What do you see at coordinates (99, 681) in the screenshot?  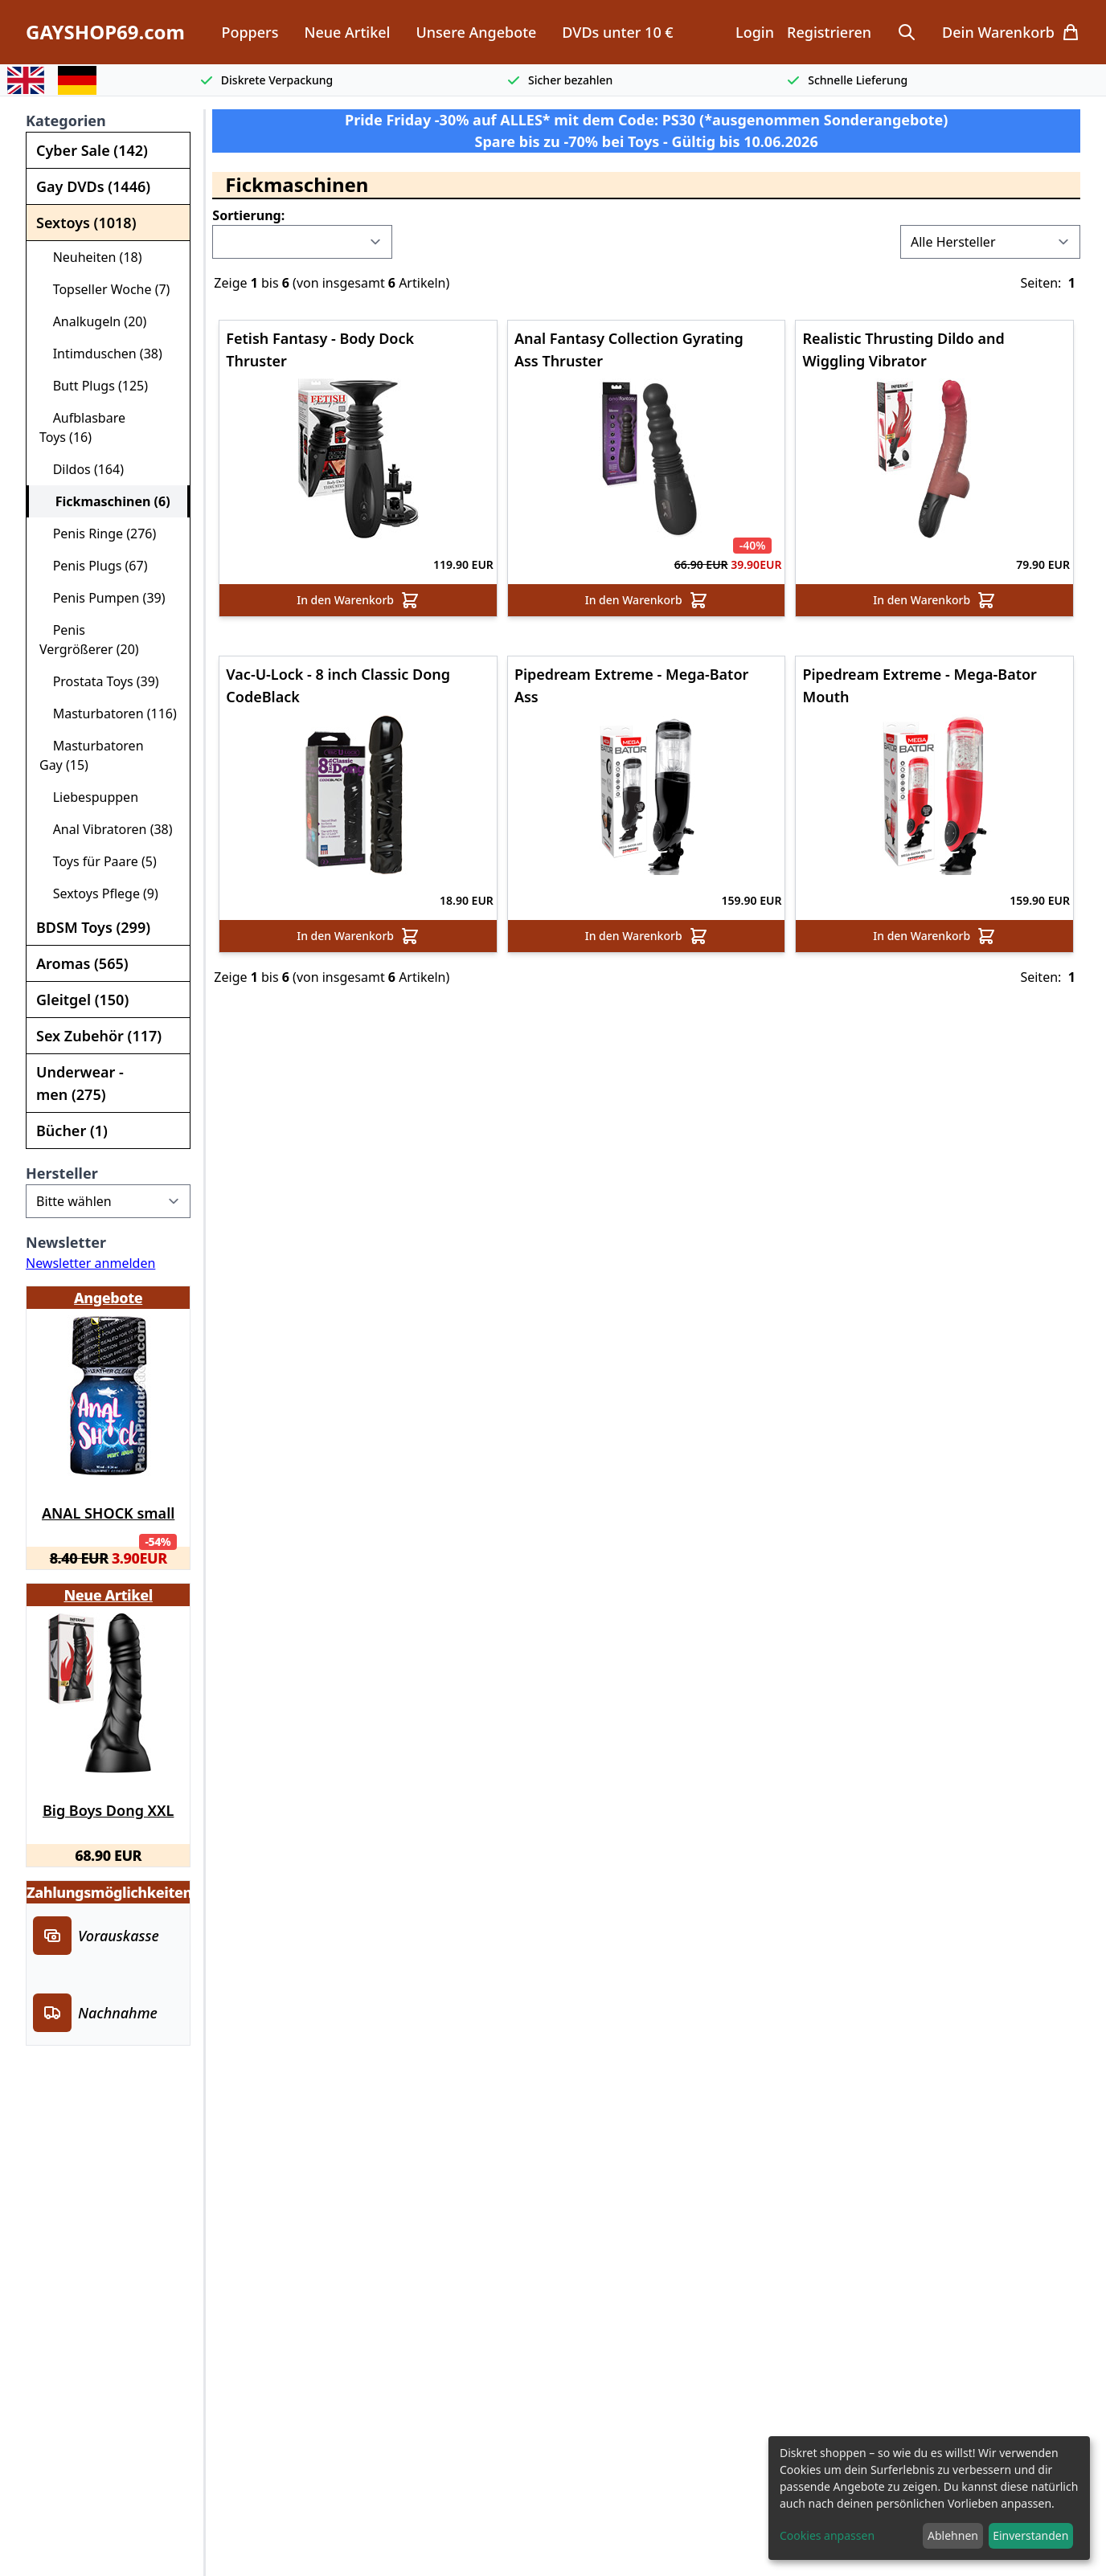 I see `Prostata Toys (39)` at bounding box center [99, 681].